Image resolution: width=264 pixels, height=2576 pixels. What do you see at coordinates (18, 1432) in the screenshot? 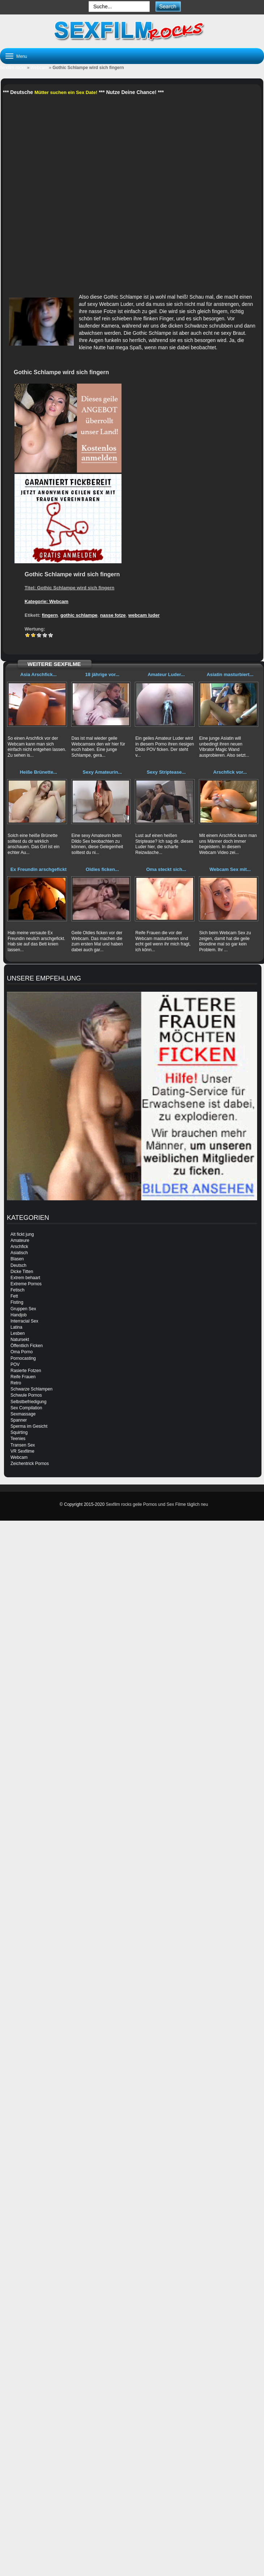
I see `Squirting` at bounding box center [18, 1432].